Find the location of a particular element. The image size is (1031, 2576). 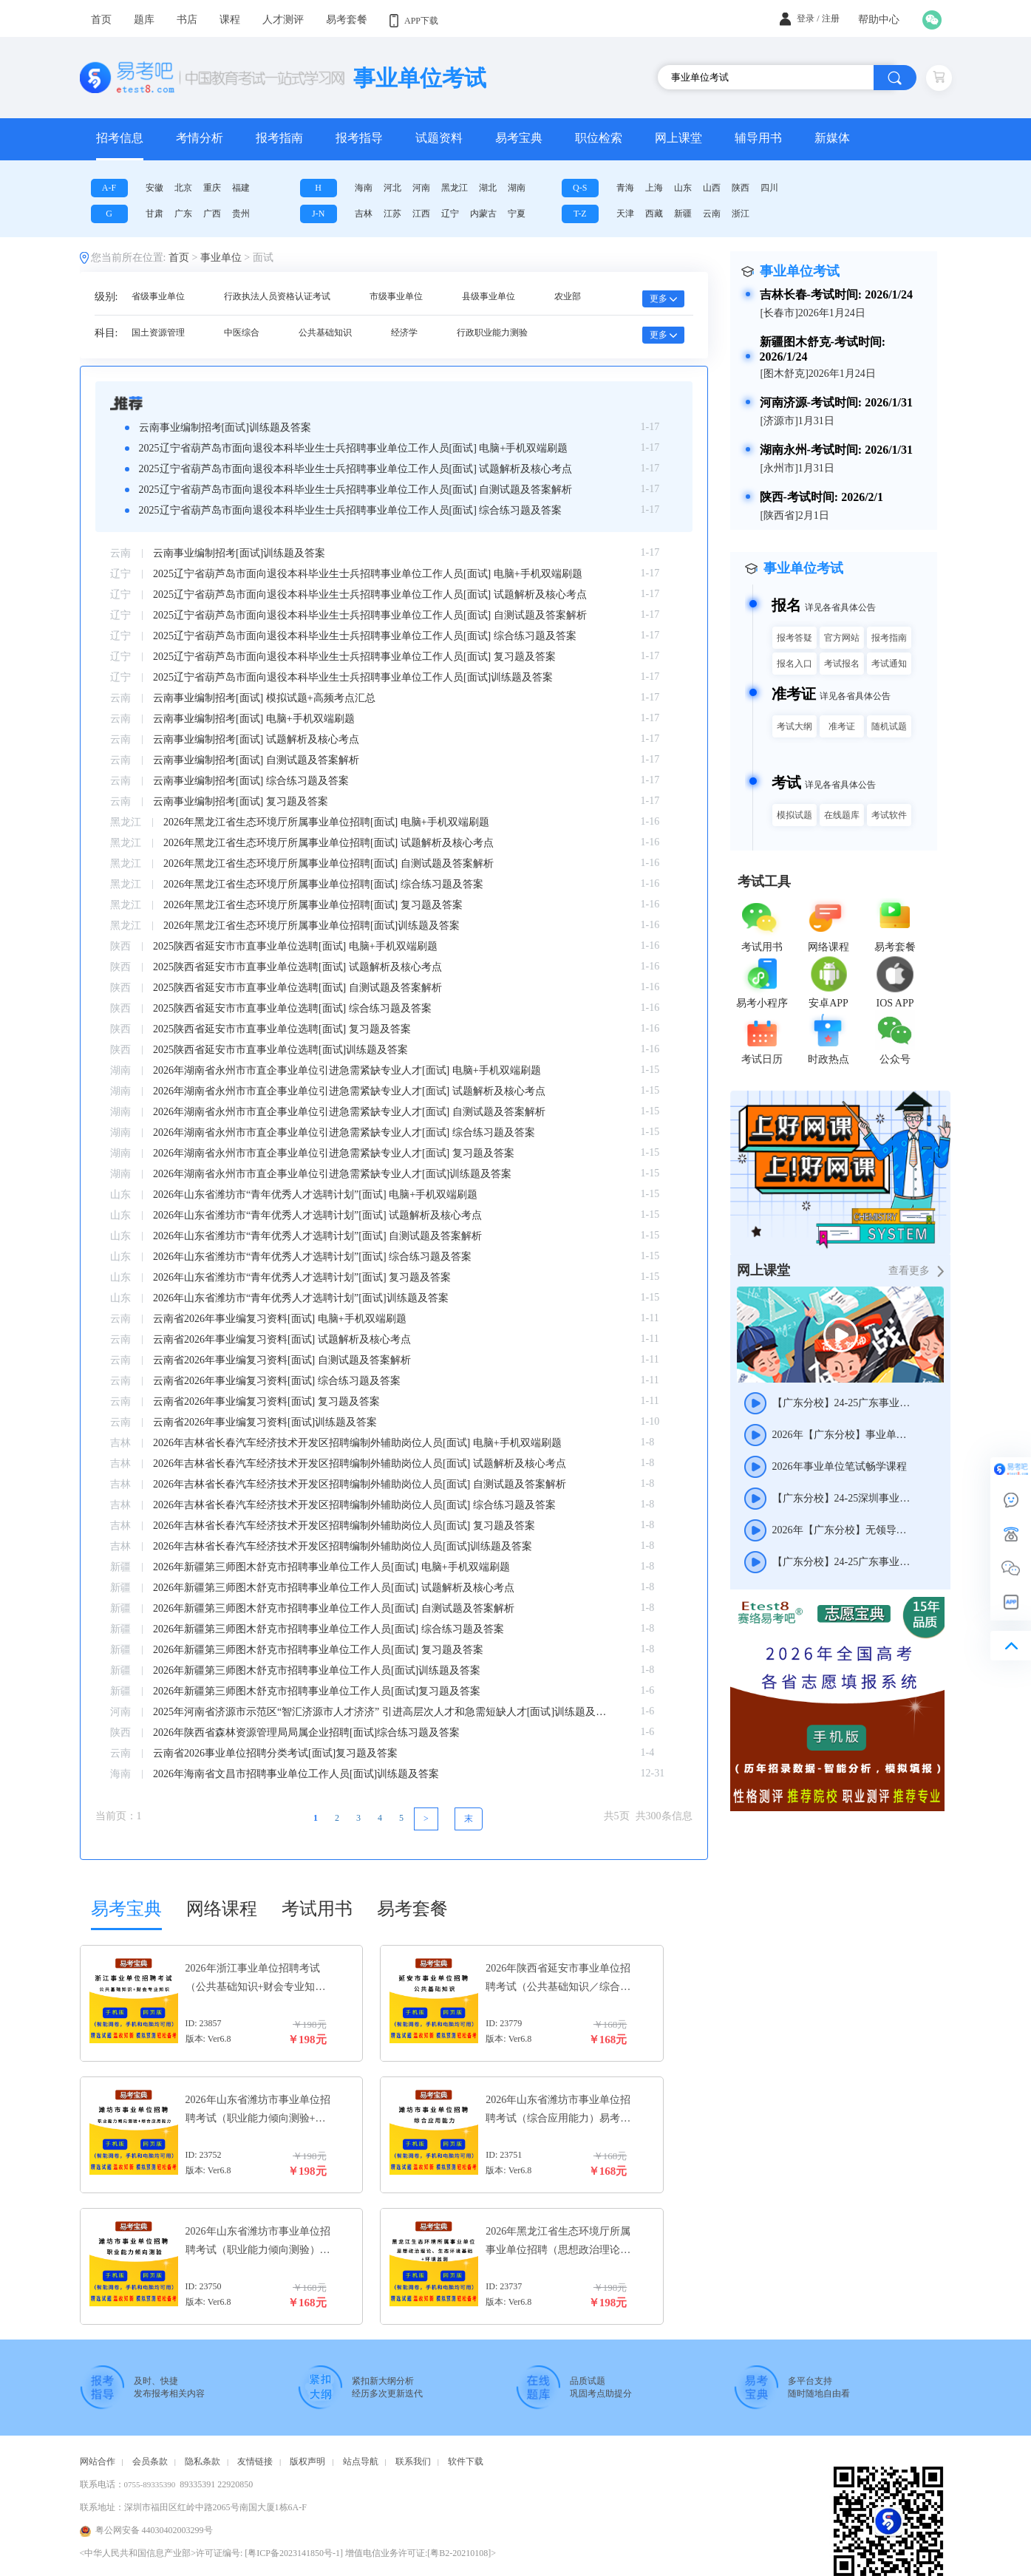

2026年吉林省长春汽车经济技术开发区招聘编制外辅助岗位人员[面试]训练题及答案 is located at coordinates (342, 1546).